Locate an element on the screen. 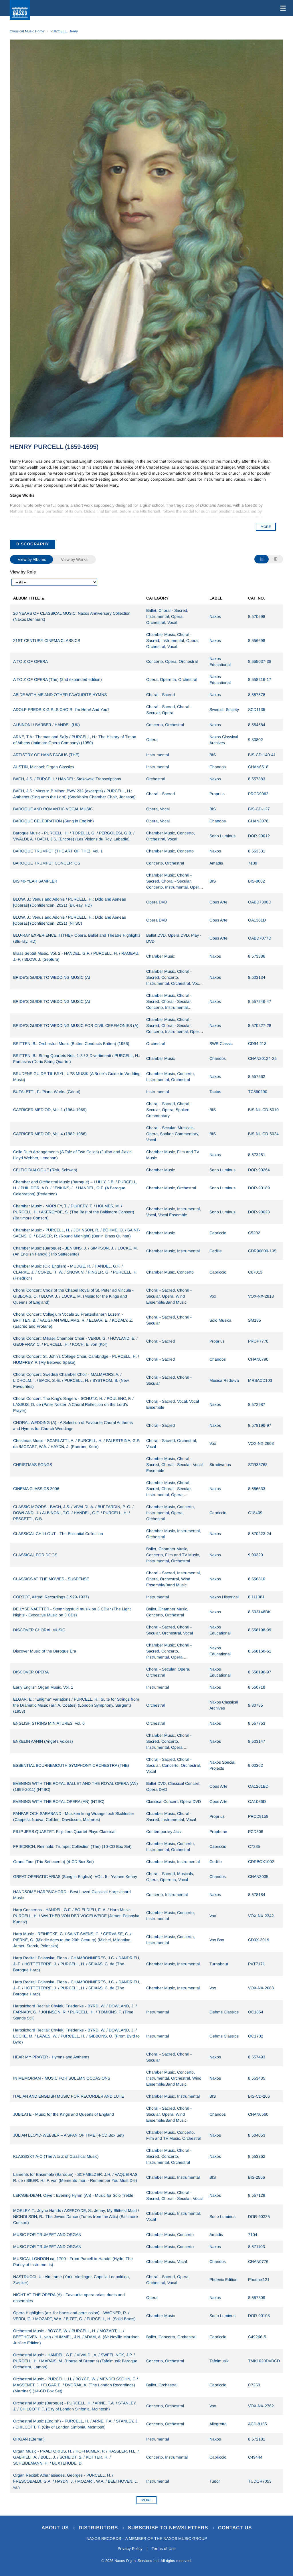 The height and width of the screenshot is (2576, 293). CAPRICER MED OD, Vol. 4 (1982-1986) is located at coordinates (50, 1133).